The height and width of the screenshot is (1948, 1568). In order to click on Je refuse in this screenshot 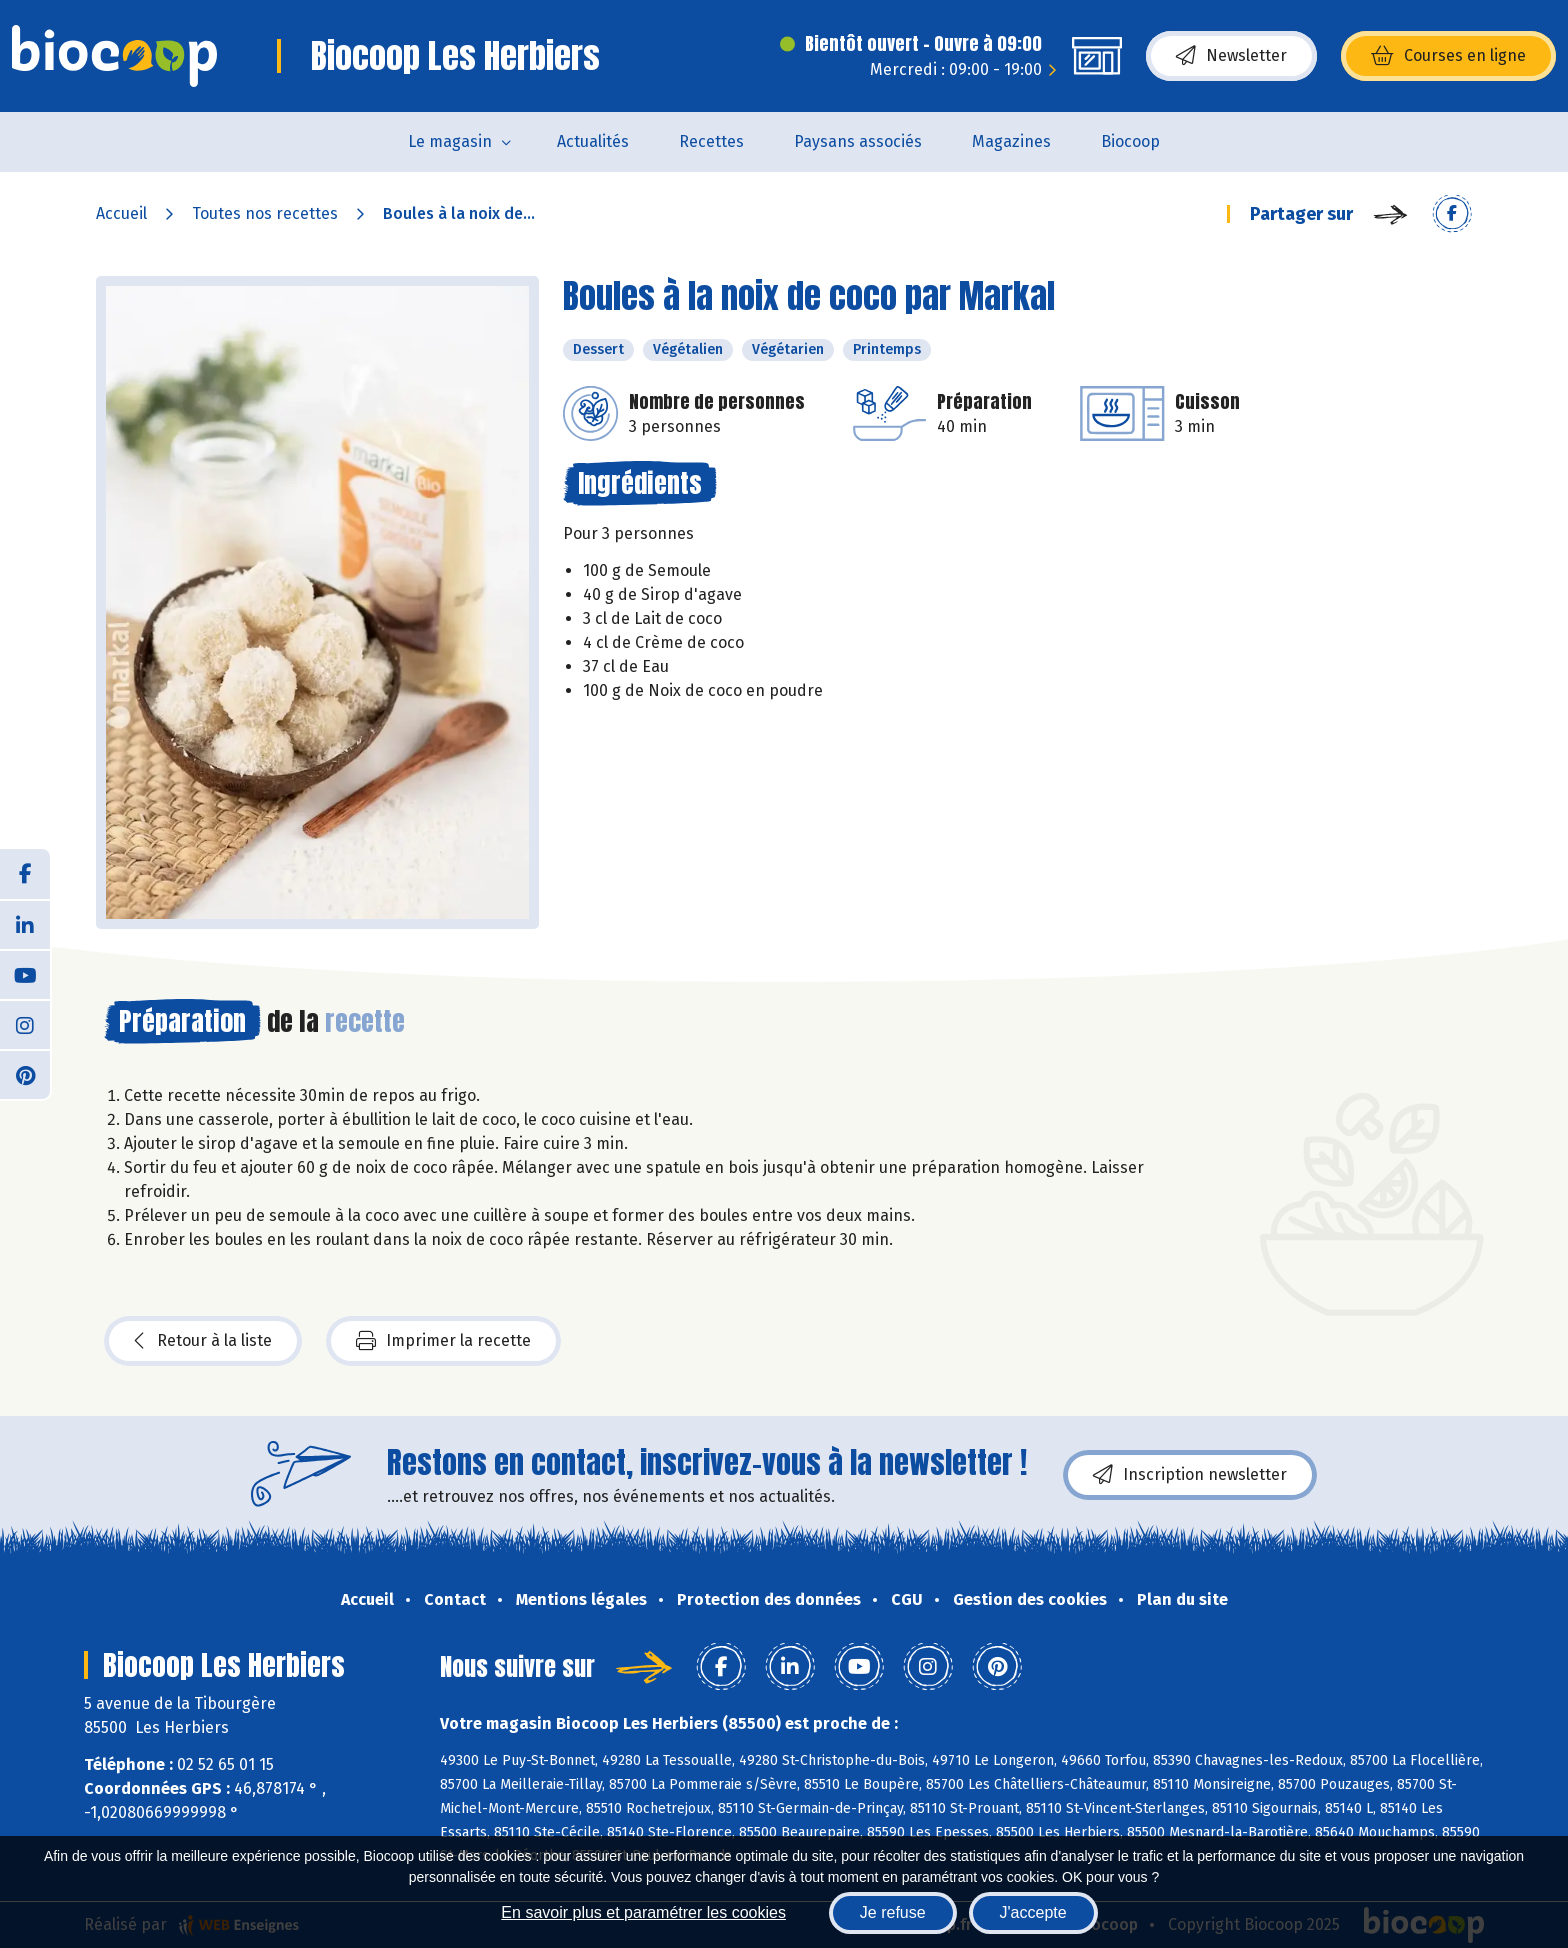, I will do `click(893, 1912)`.